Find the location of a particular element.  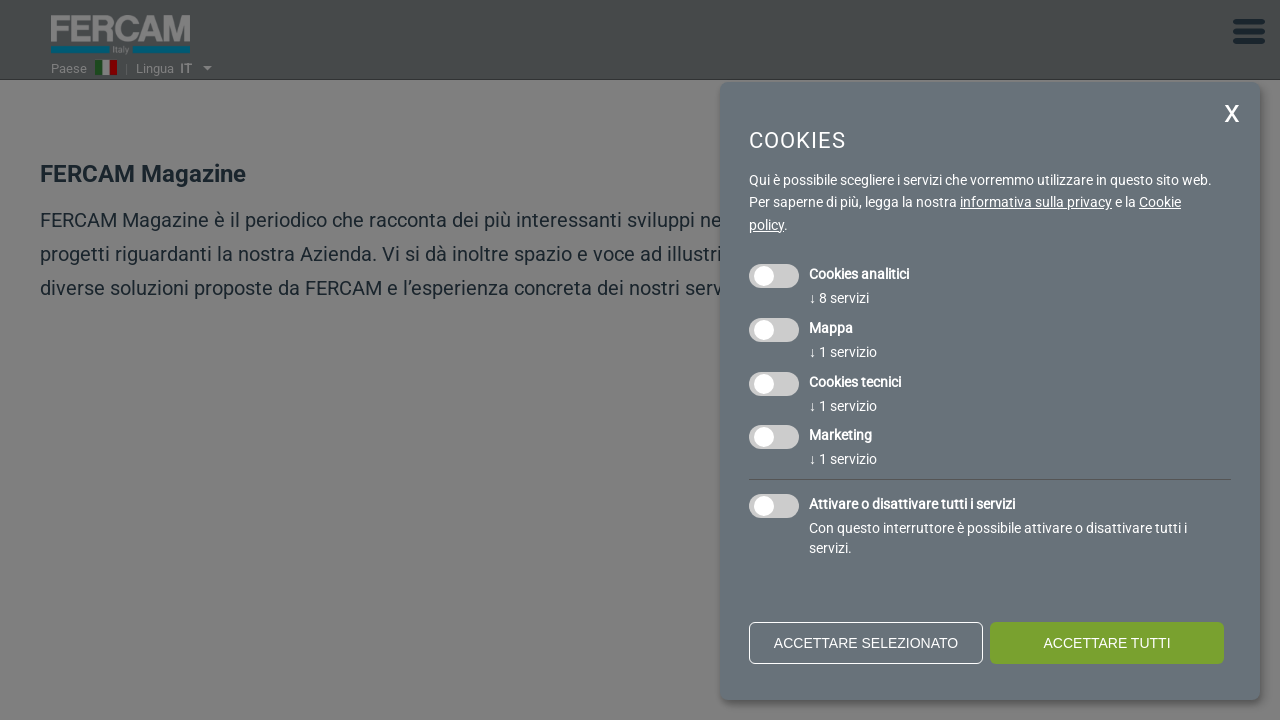

informativa sulla privacy is located at coordinates (1036, 202).